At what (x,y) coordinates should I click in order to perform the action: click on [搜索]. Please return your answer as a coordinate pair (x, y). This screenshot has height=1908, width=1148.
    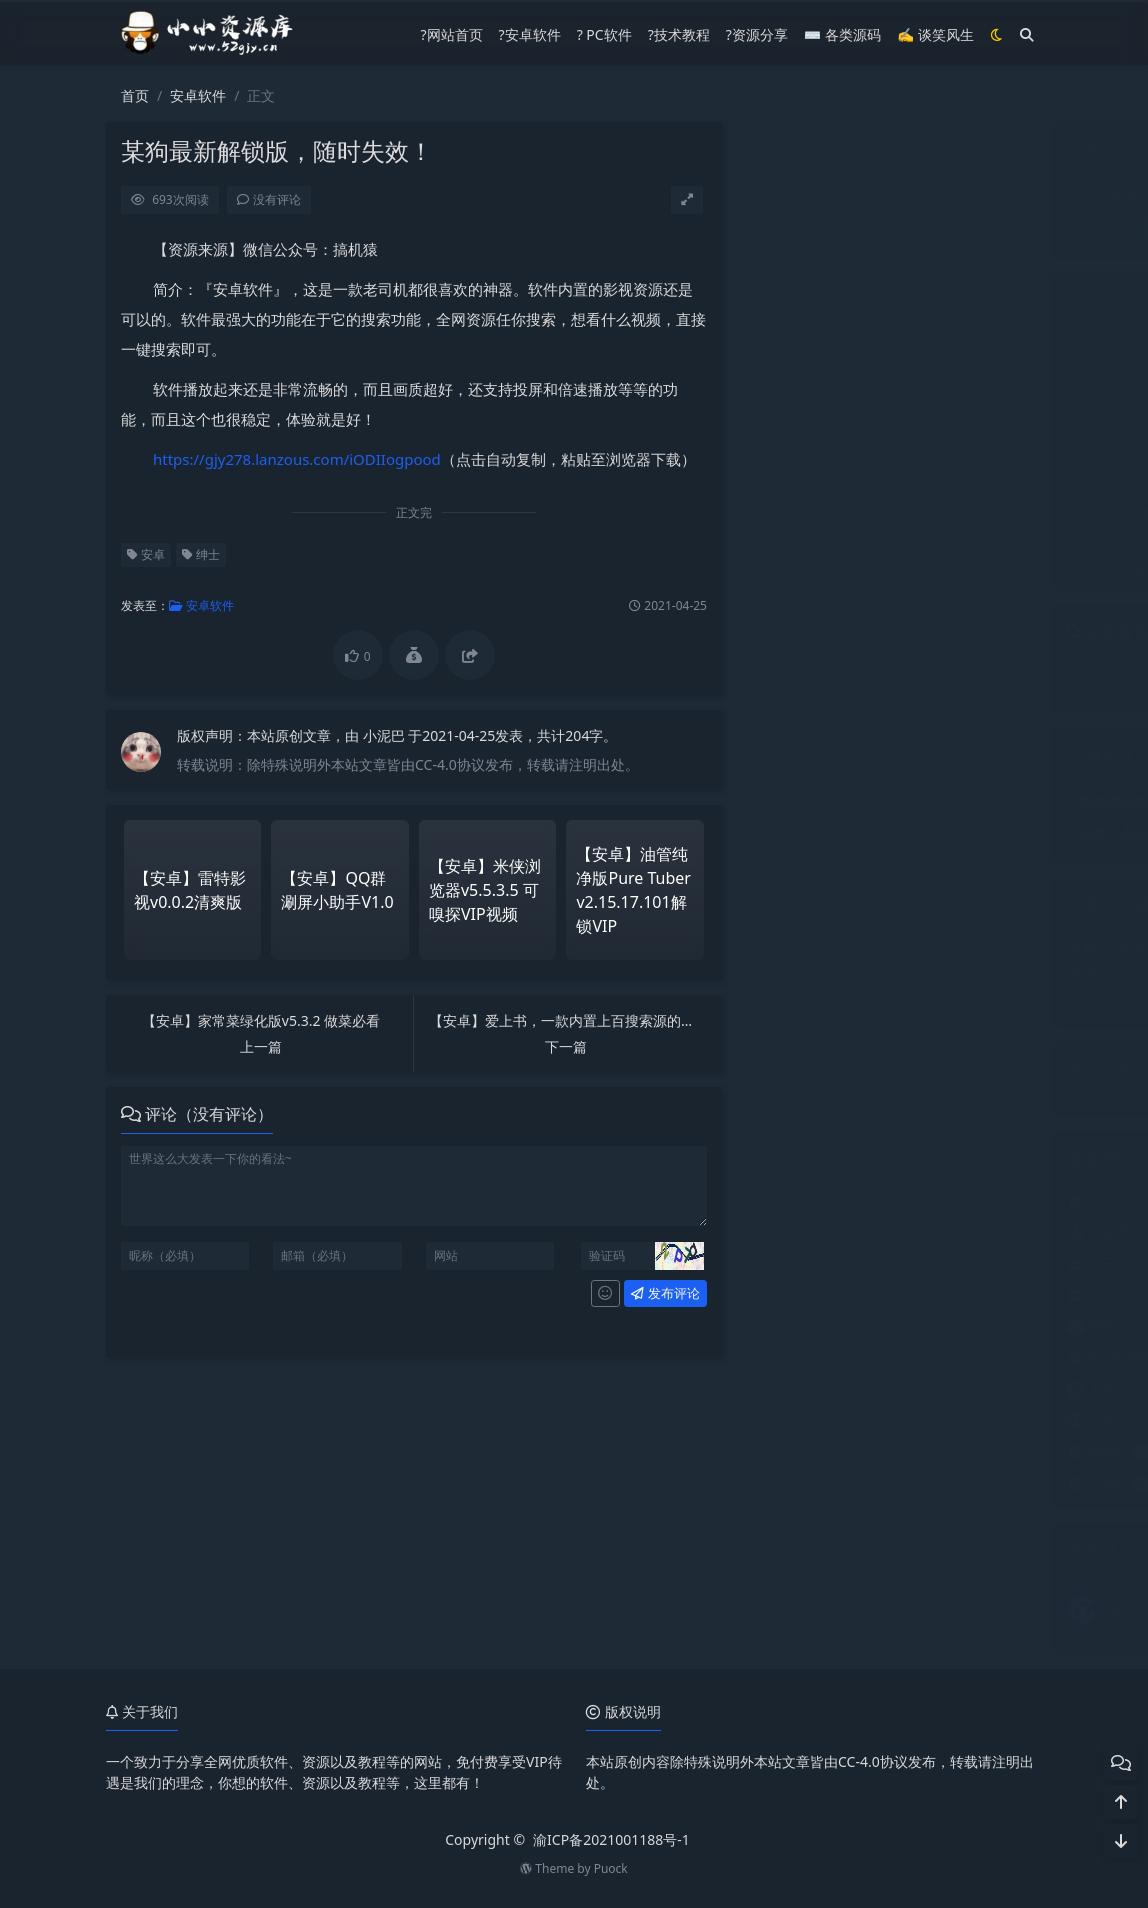
    Looking at the image, I should click on (1027, 34).